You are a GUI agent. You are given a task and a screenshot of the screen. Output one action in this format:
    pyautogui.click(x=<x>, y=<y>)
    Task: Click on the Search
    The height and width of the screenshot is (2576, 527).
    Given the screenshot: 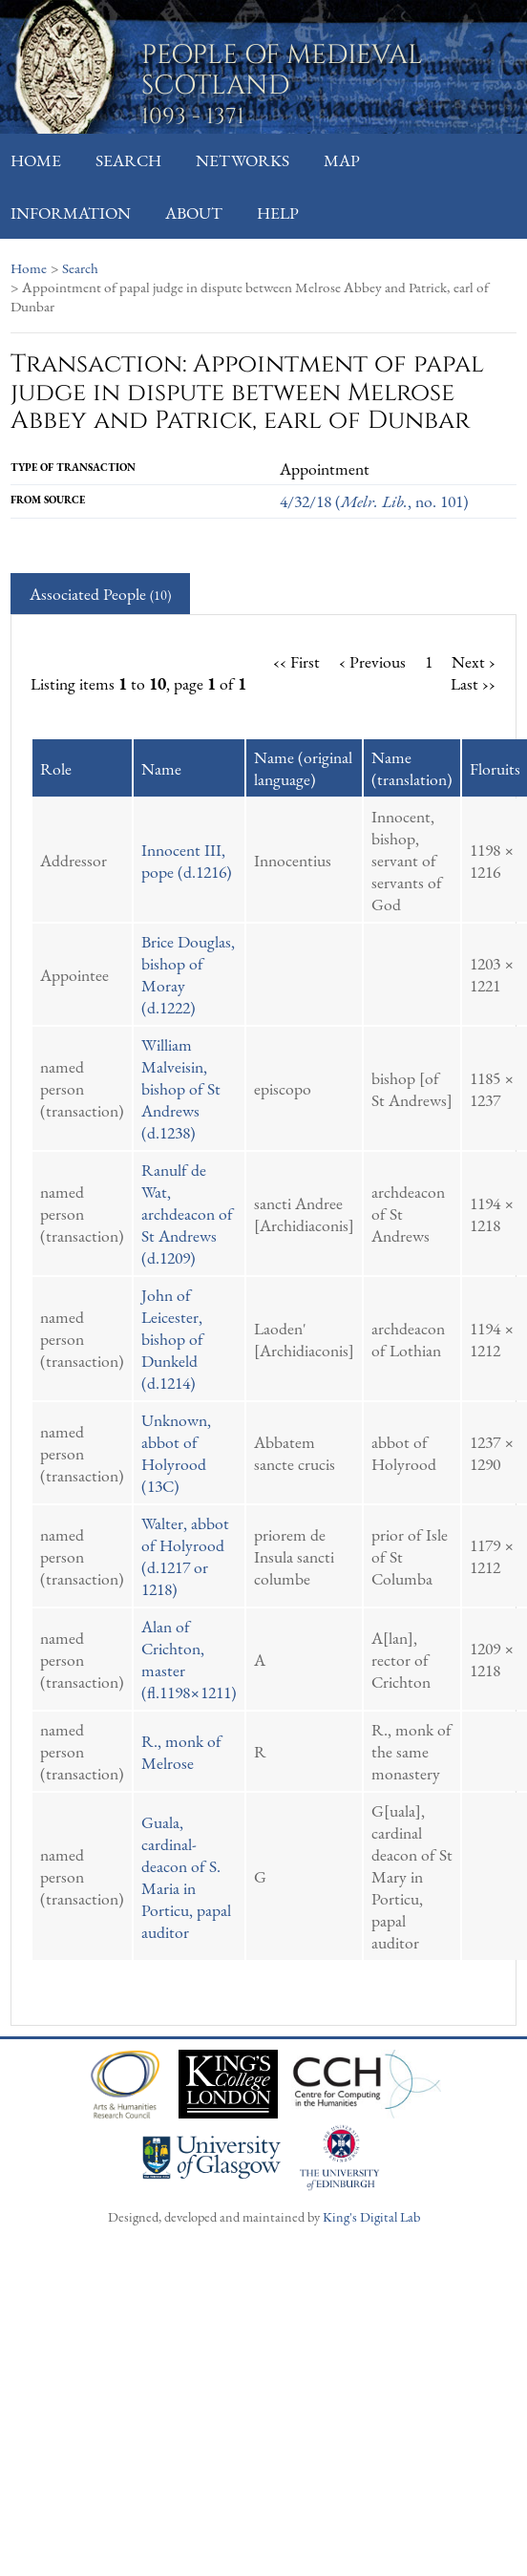 What is the action you would take?
    pyautogui.click(x=128, y=160)
    